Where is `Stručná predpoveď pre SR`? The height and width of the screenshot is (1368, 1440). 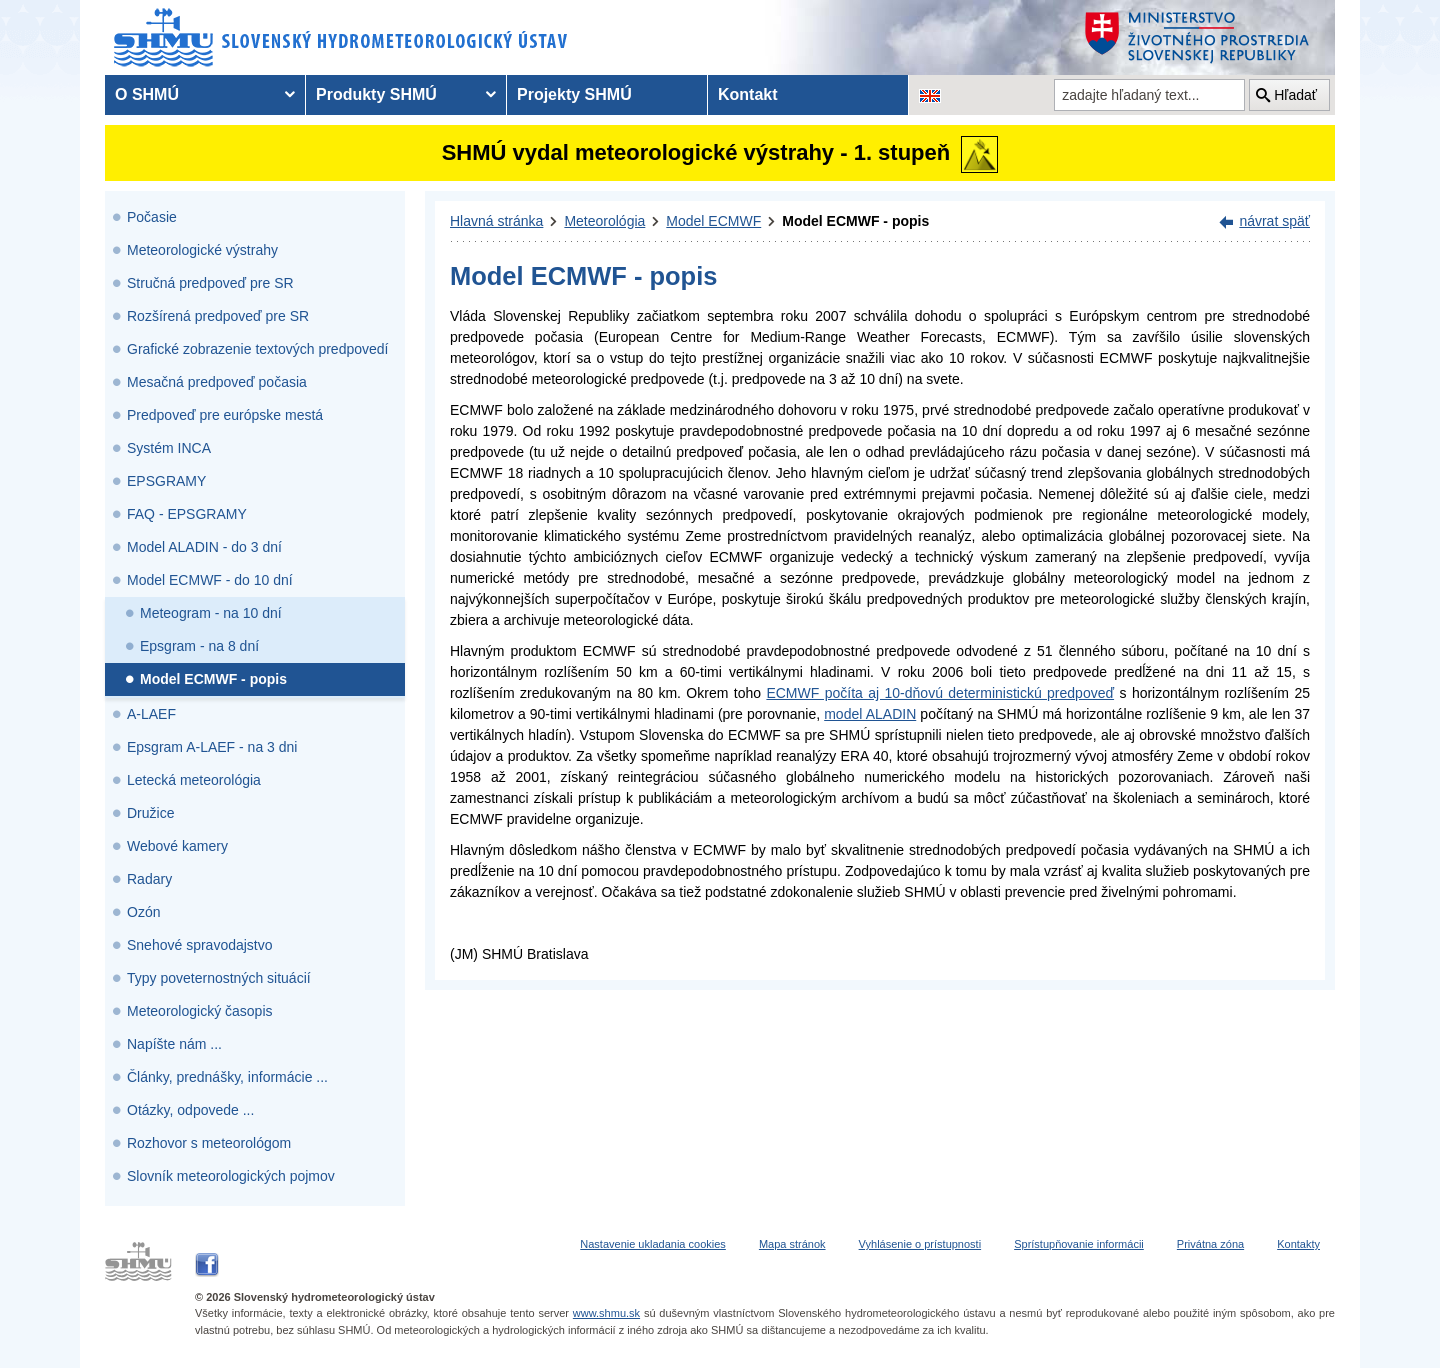 Stručná predpoveď pre SR is located at coordinates (210, 283).